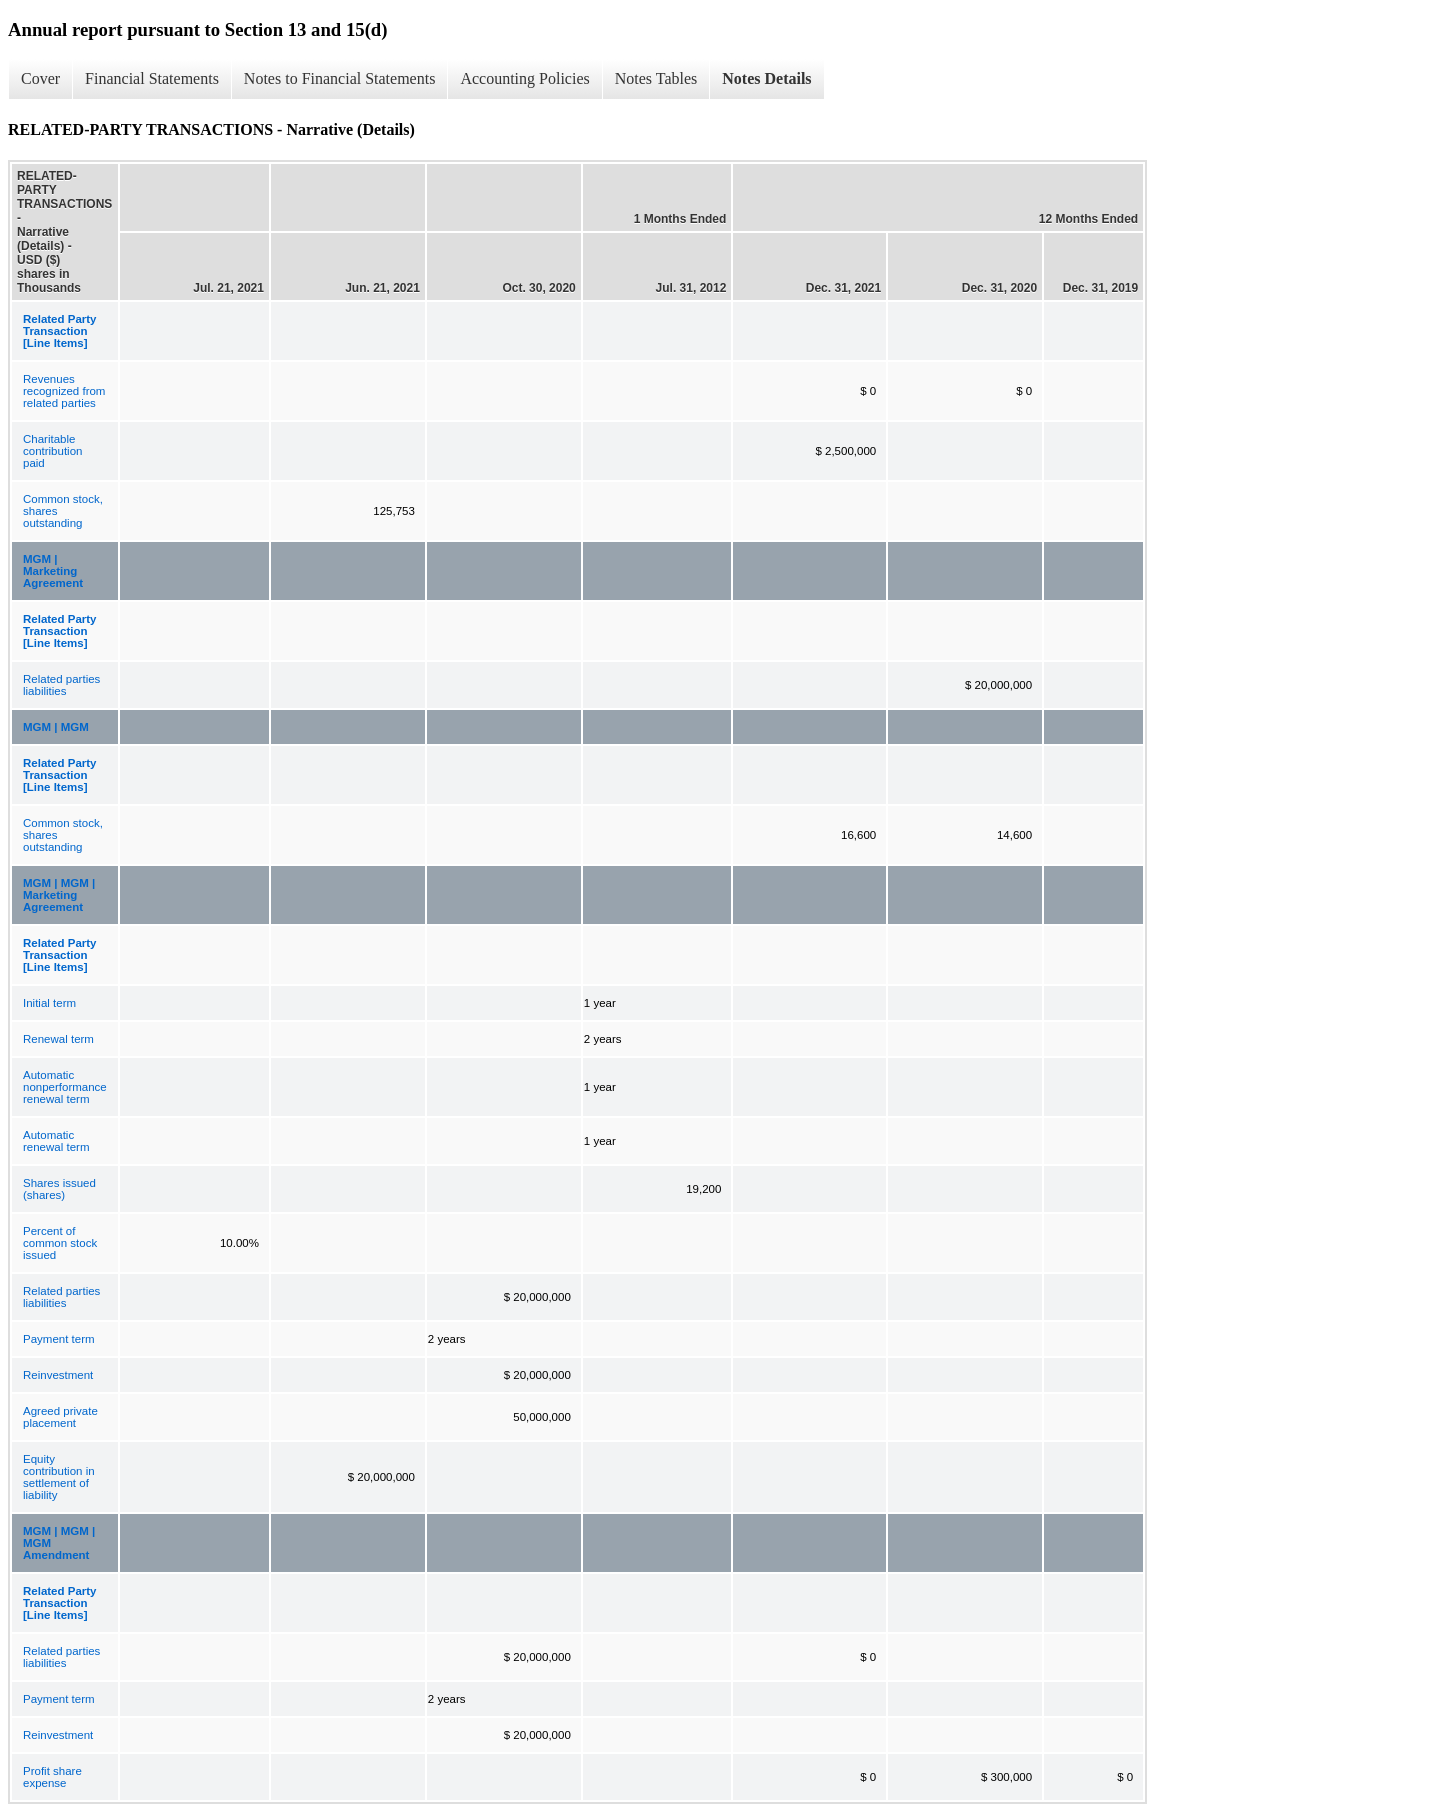 Image resolution: width=1440 pixels, height=1804 pixels. What do you see at coordinates (40, 78) in the screenshot?
I see `Cover` at bounding box center [40, 78].